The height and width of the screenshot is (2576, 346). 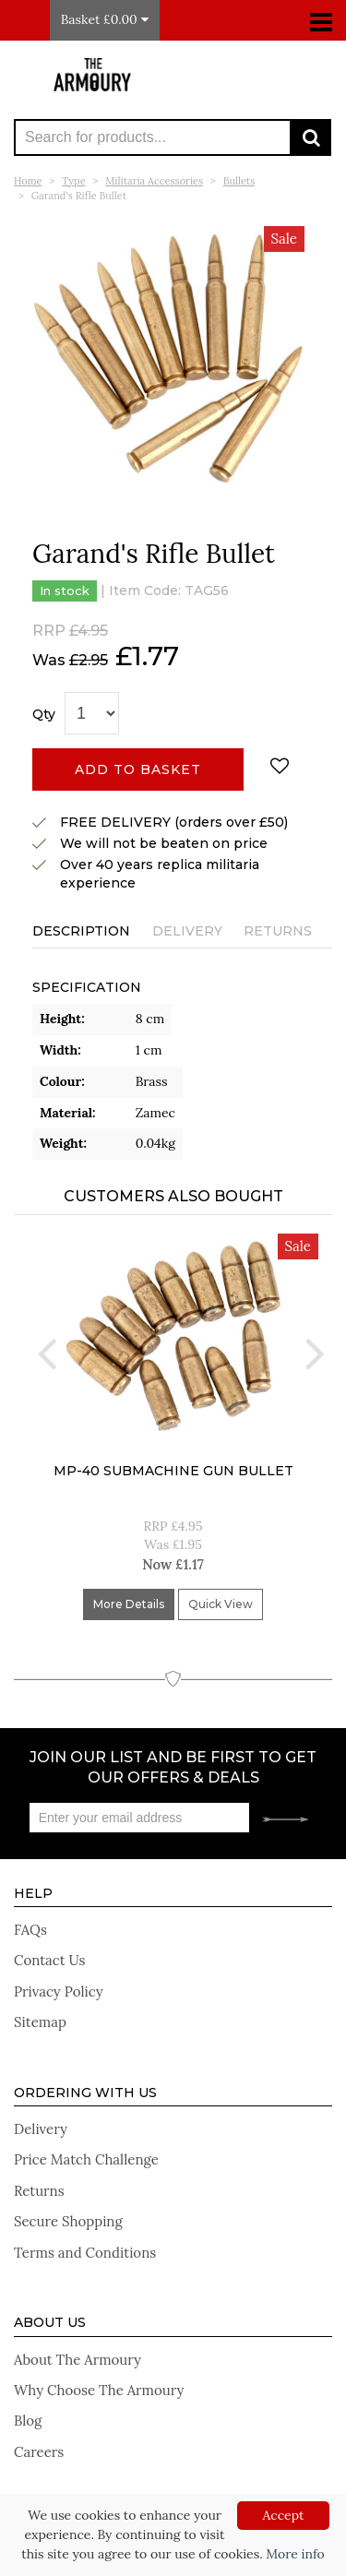 What do you see at coordinates (50, 1960) in the screenshot?
I see `Contact Us` at bounding box center [50, 1960].